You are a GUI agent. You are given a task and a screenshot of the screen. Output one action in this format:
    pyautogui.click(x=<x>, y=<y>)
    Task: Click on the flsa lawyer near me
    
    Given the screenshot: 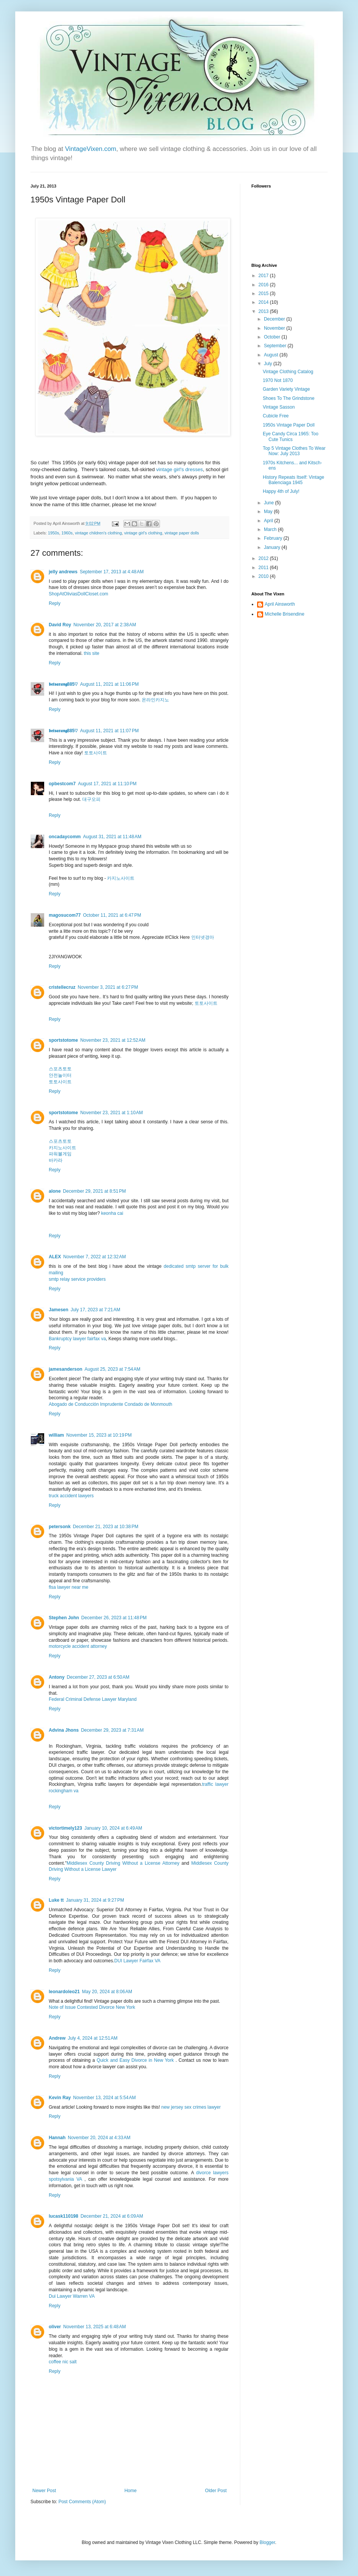 What is the action you would take?
    pyautogui.click(x=68, y=1587)
    